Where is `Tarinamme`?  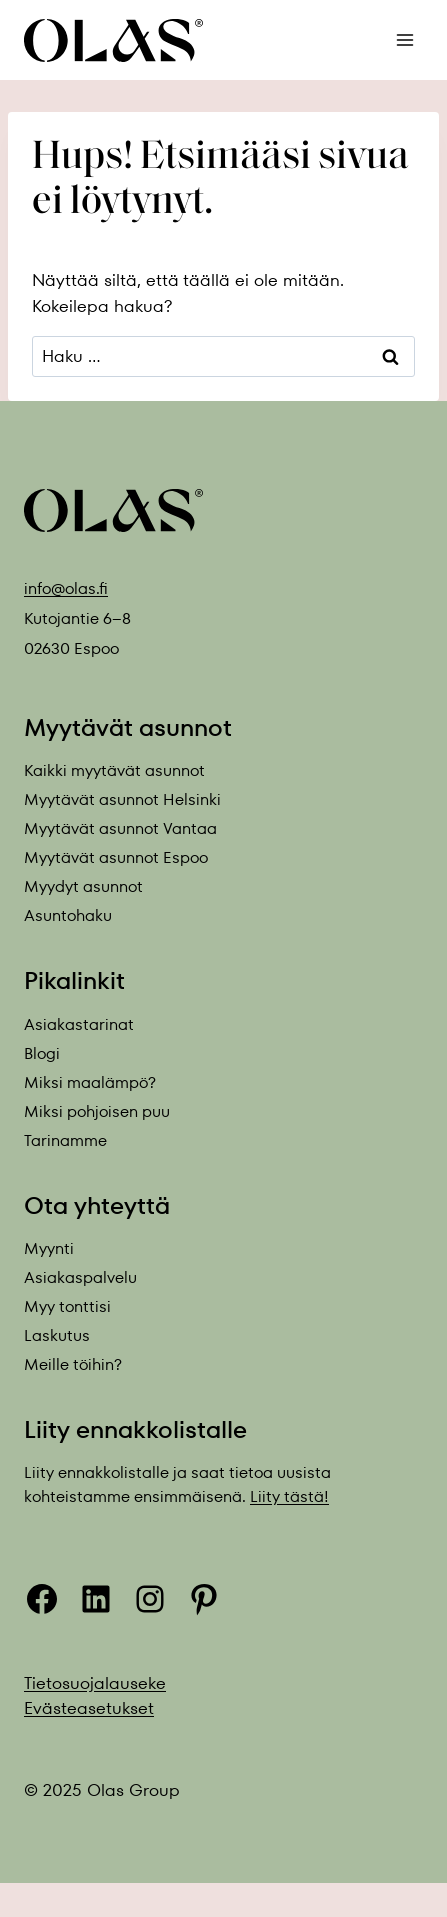
Tarinamme is located at coordinates (65, 1140).